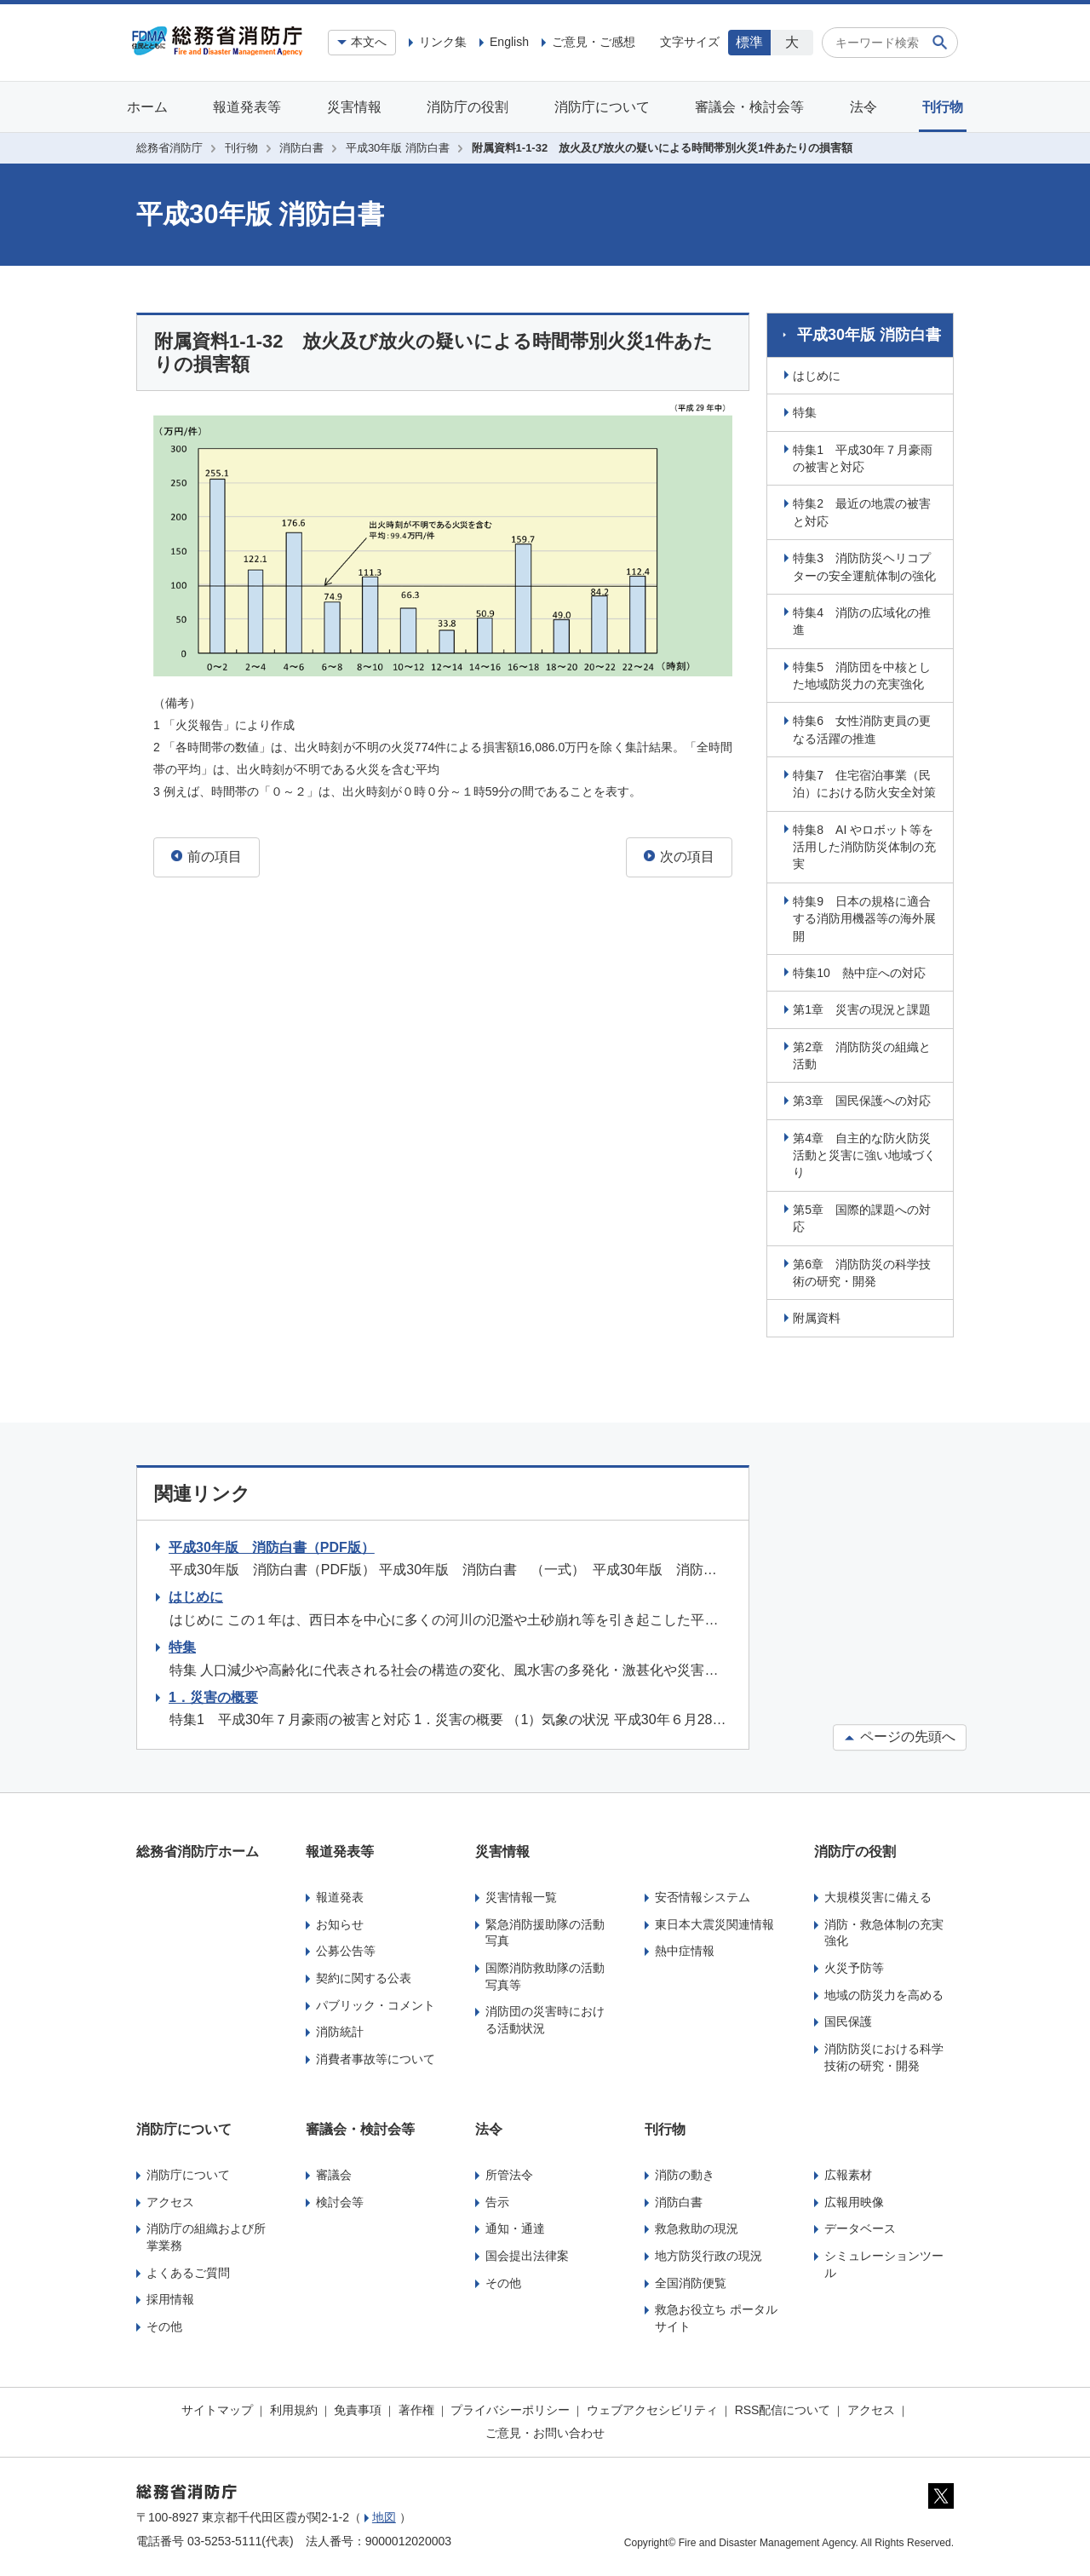 The height and width of the screenshot is (2576, 1090). Describe the element at coordinates (884, 2054) in the screenshot. I see `消防防災における科学技術の研究・開発` at that location.